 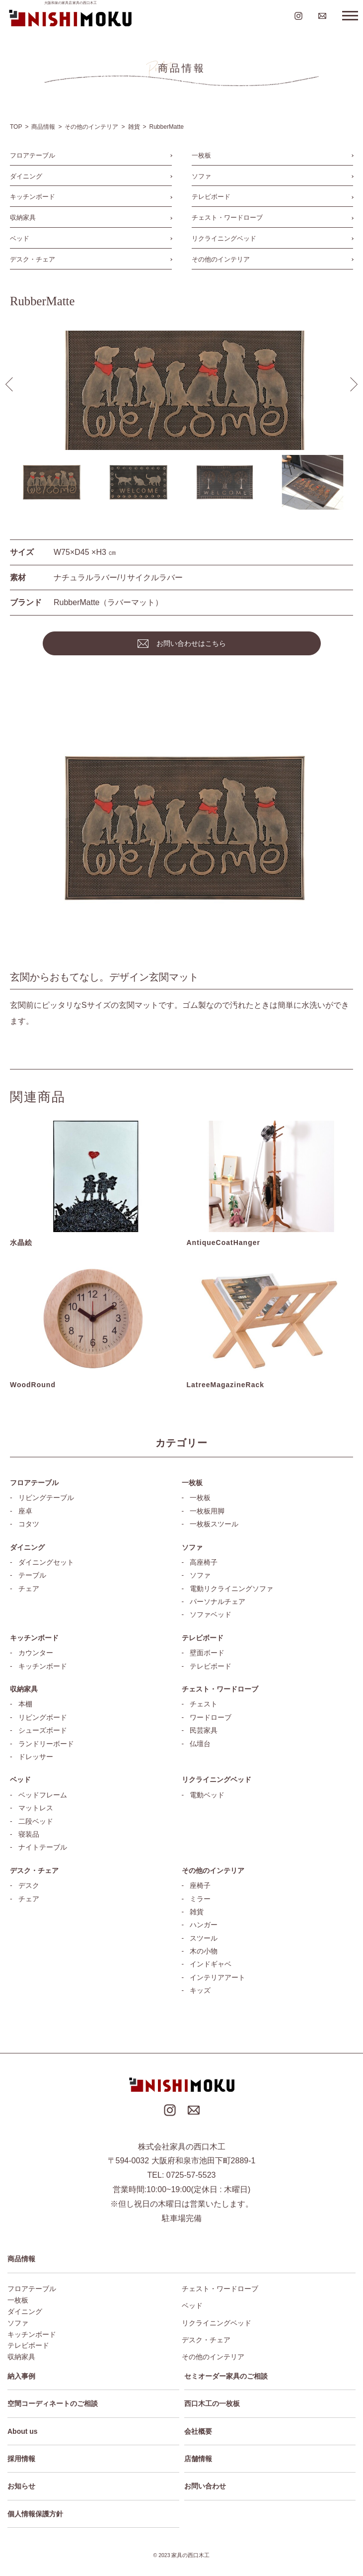 What do you see at coordinates (197, 1912) in the screenshot?
I see `雑貨` at bounding box center [197, 1912].